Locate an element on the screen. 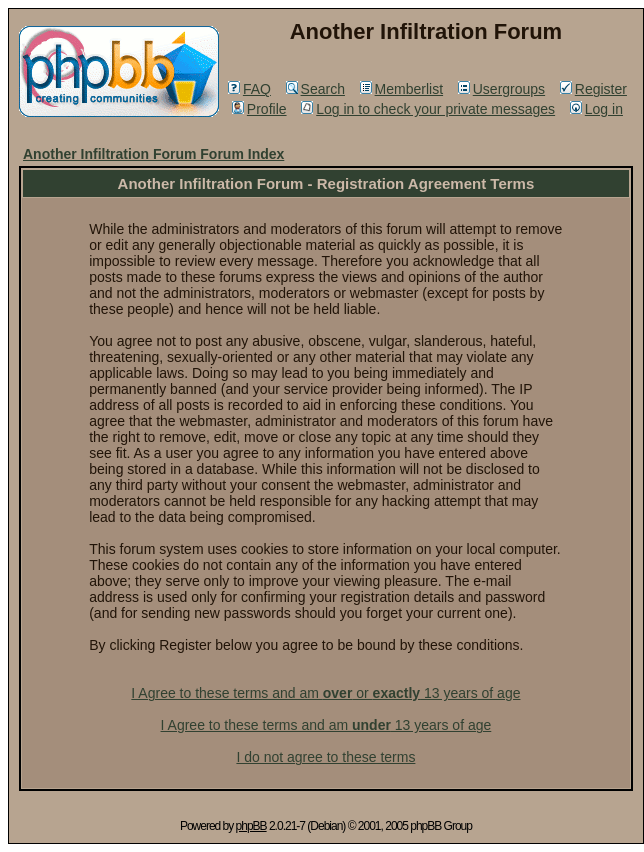 This screenshot has height=852, width=644. Another Infiltration Forum Forum Index is located at coordinates (153, 154).